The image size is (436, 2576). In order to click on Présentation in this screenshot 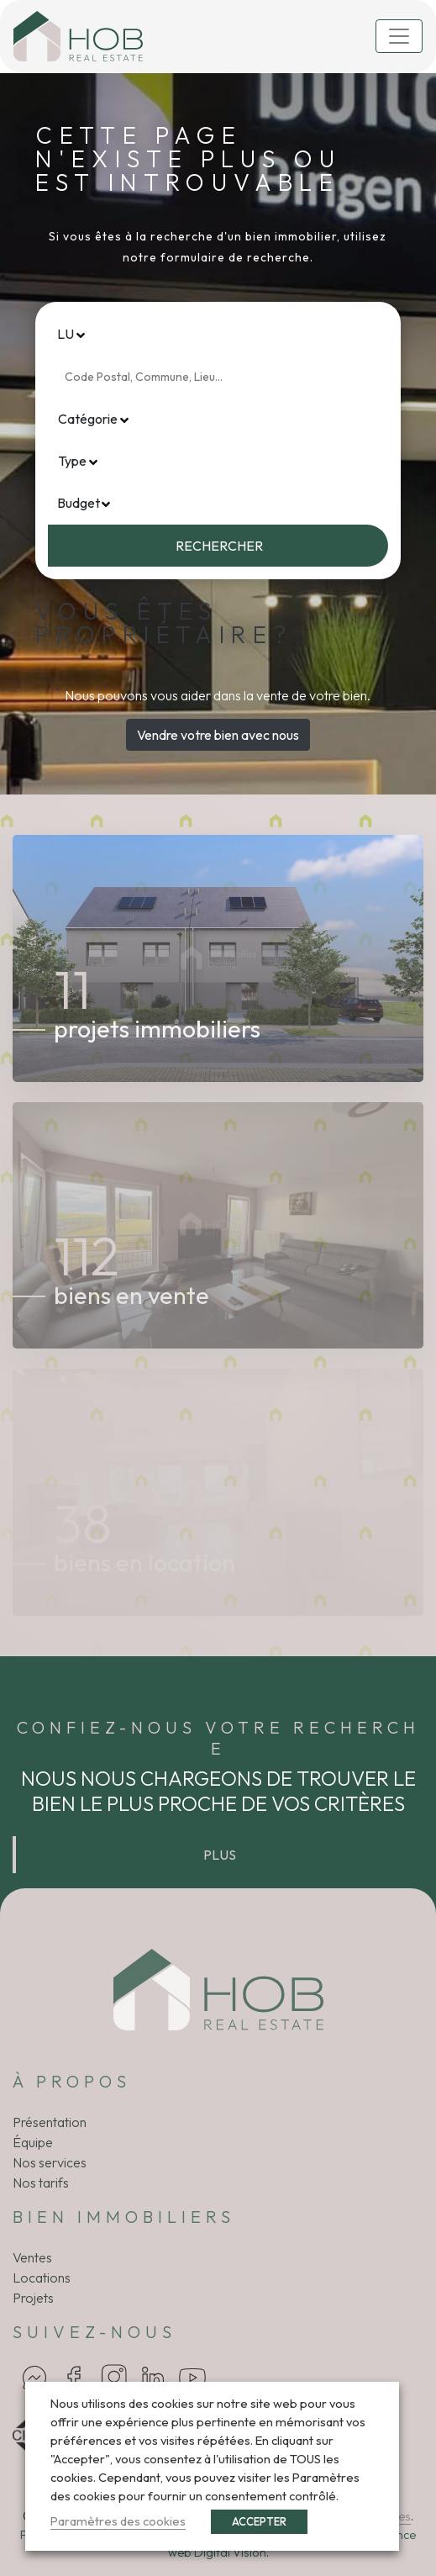, I will do `click(50, 2122)`.